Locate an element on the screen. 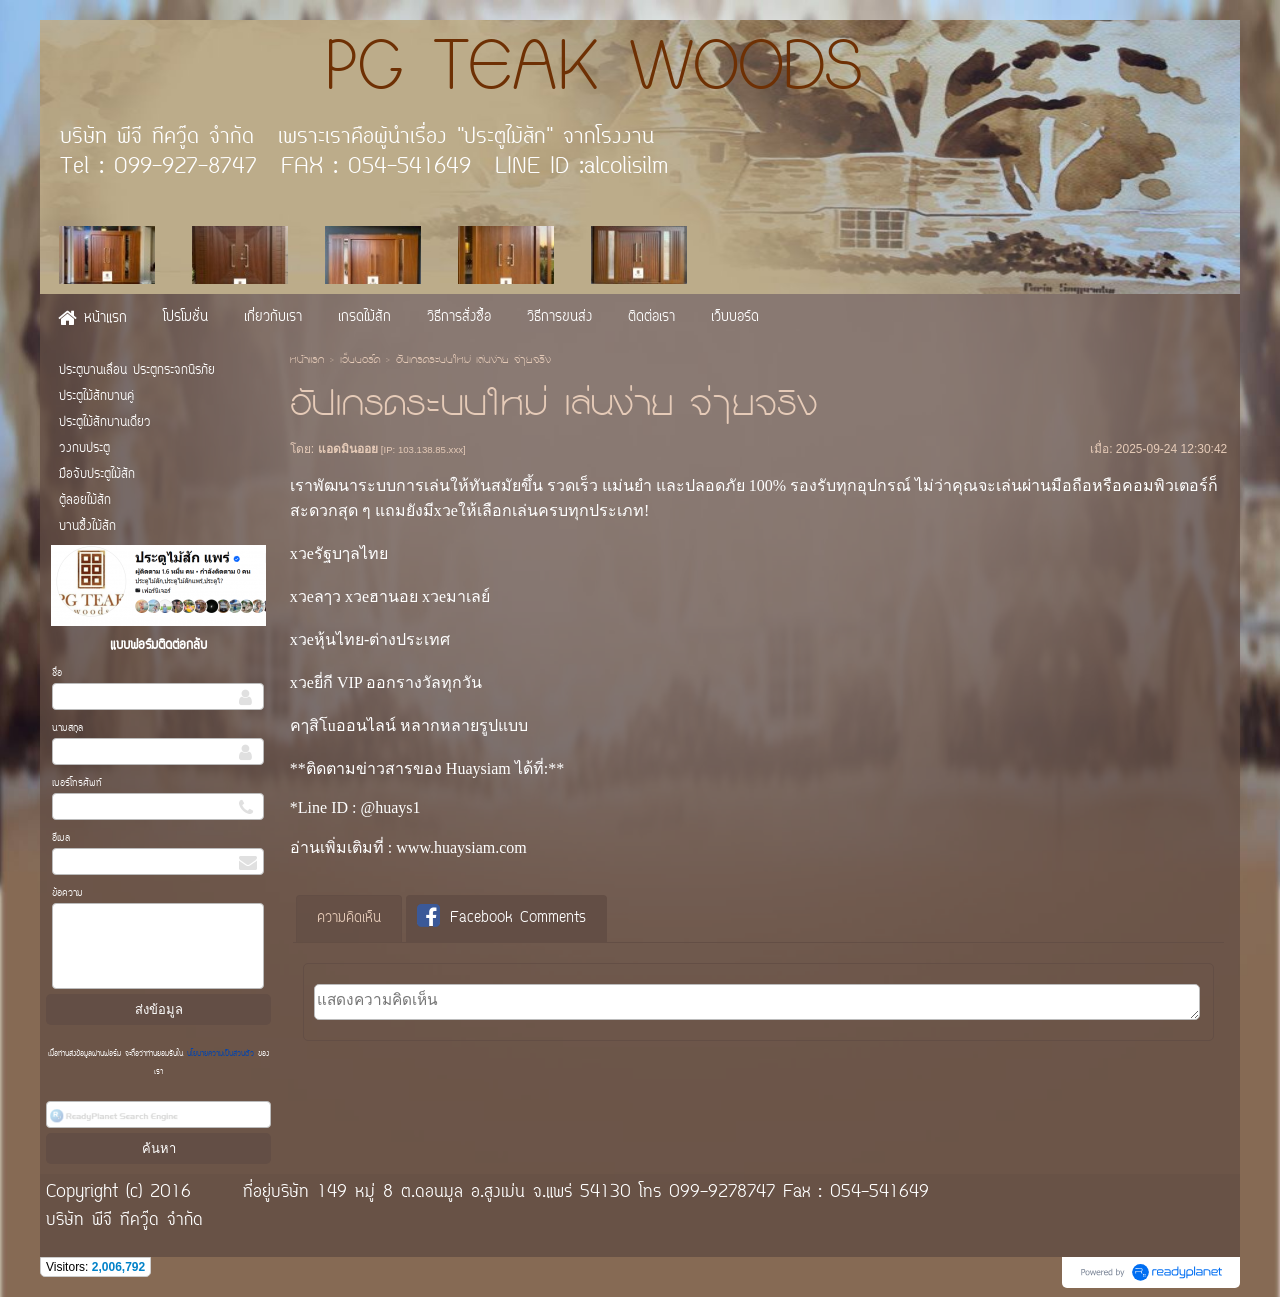 This screenshot has width=1280, height=1297. เว็บบอร์ด is located at coordinates (360, 361).